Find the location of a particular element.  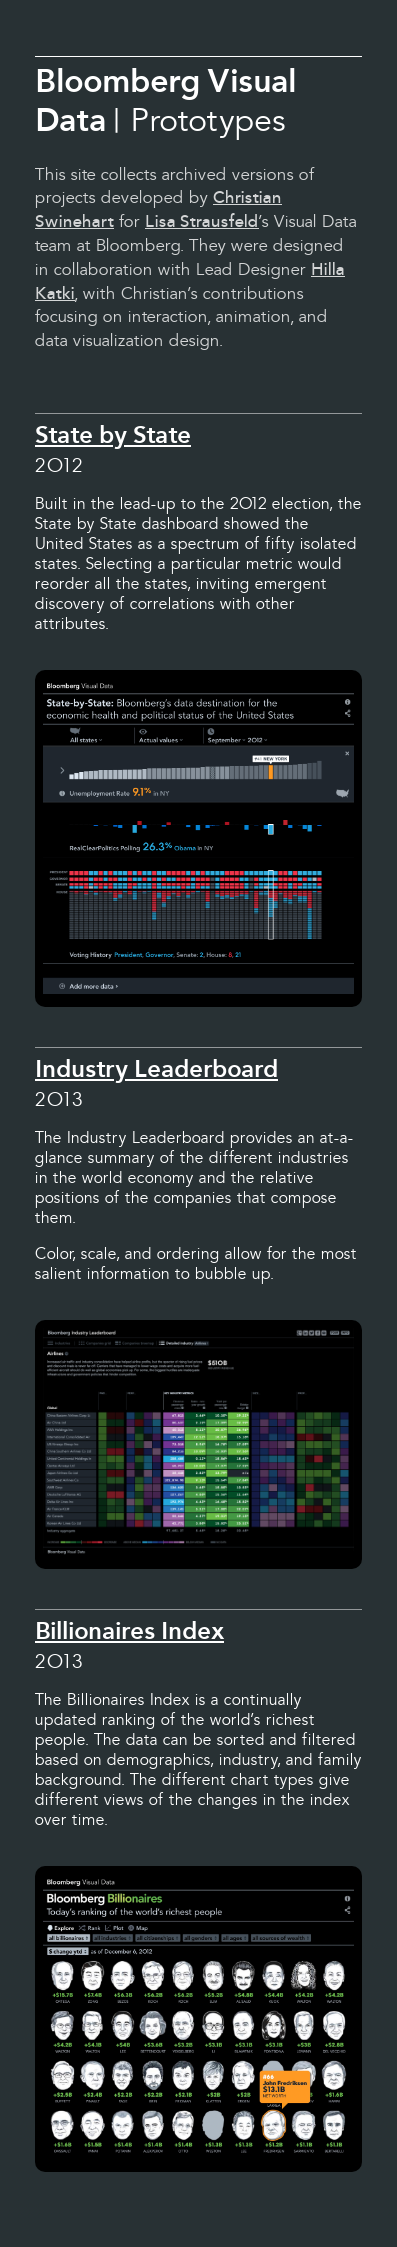

Lisa Strausfeld is located at coordinates (202, 221).